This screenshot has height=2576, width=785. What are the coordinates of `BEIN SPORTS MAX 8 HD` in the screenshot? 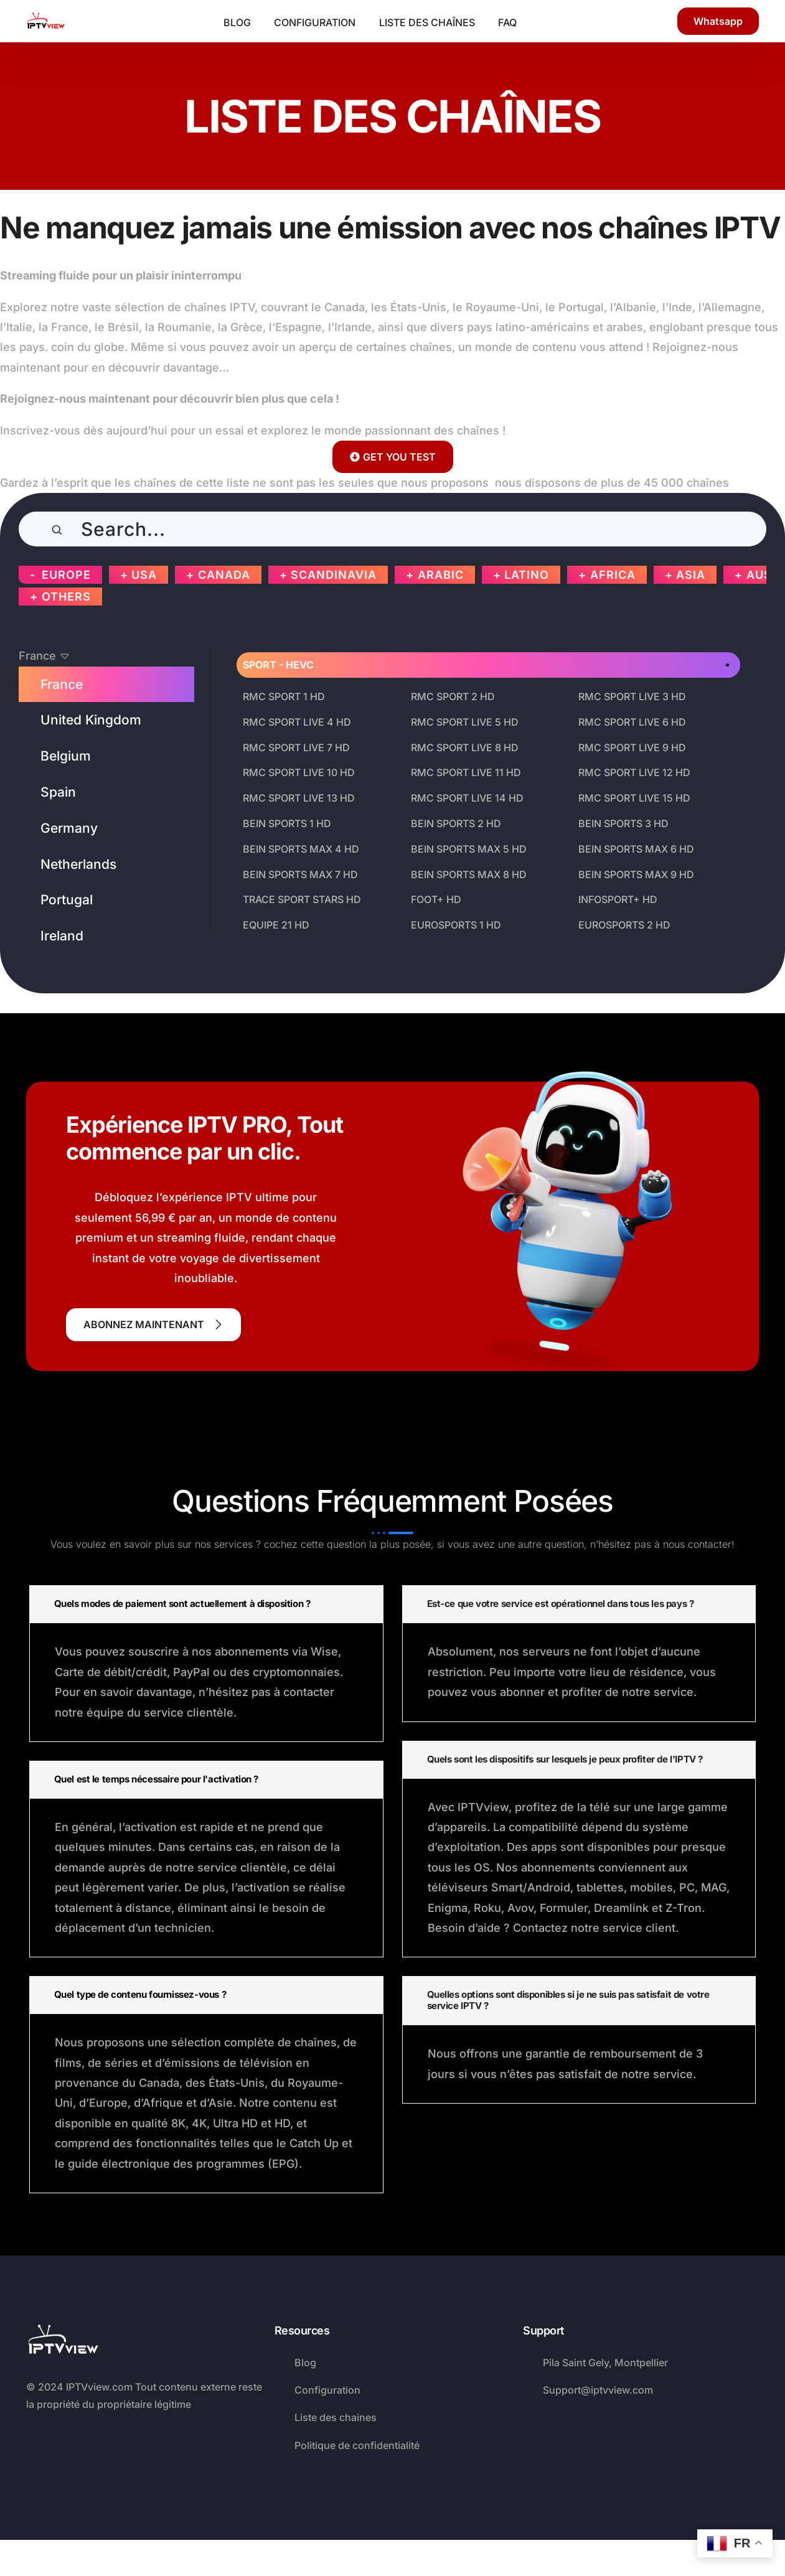 It's located at (469, 874).